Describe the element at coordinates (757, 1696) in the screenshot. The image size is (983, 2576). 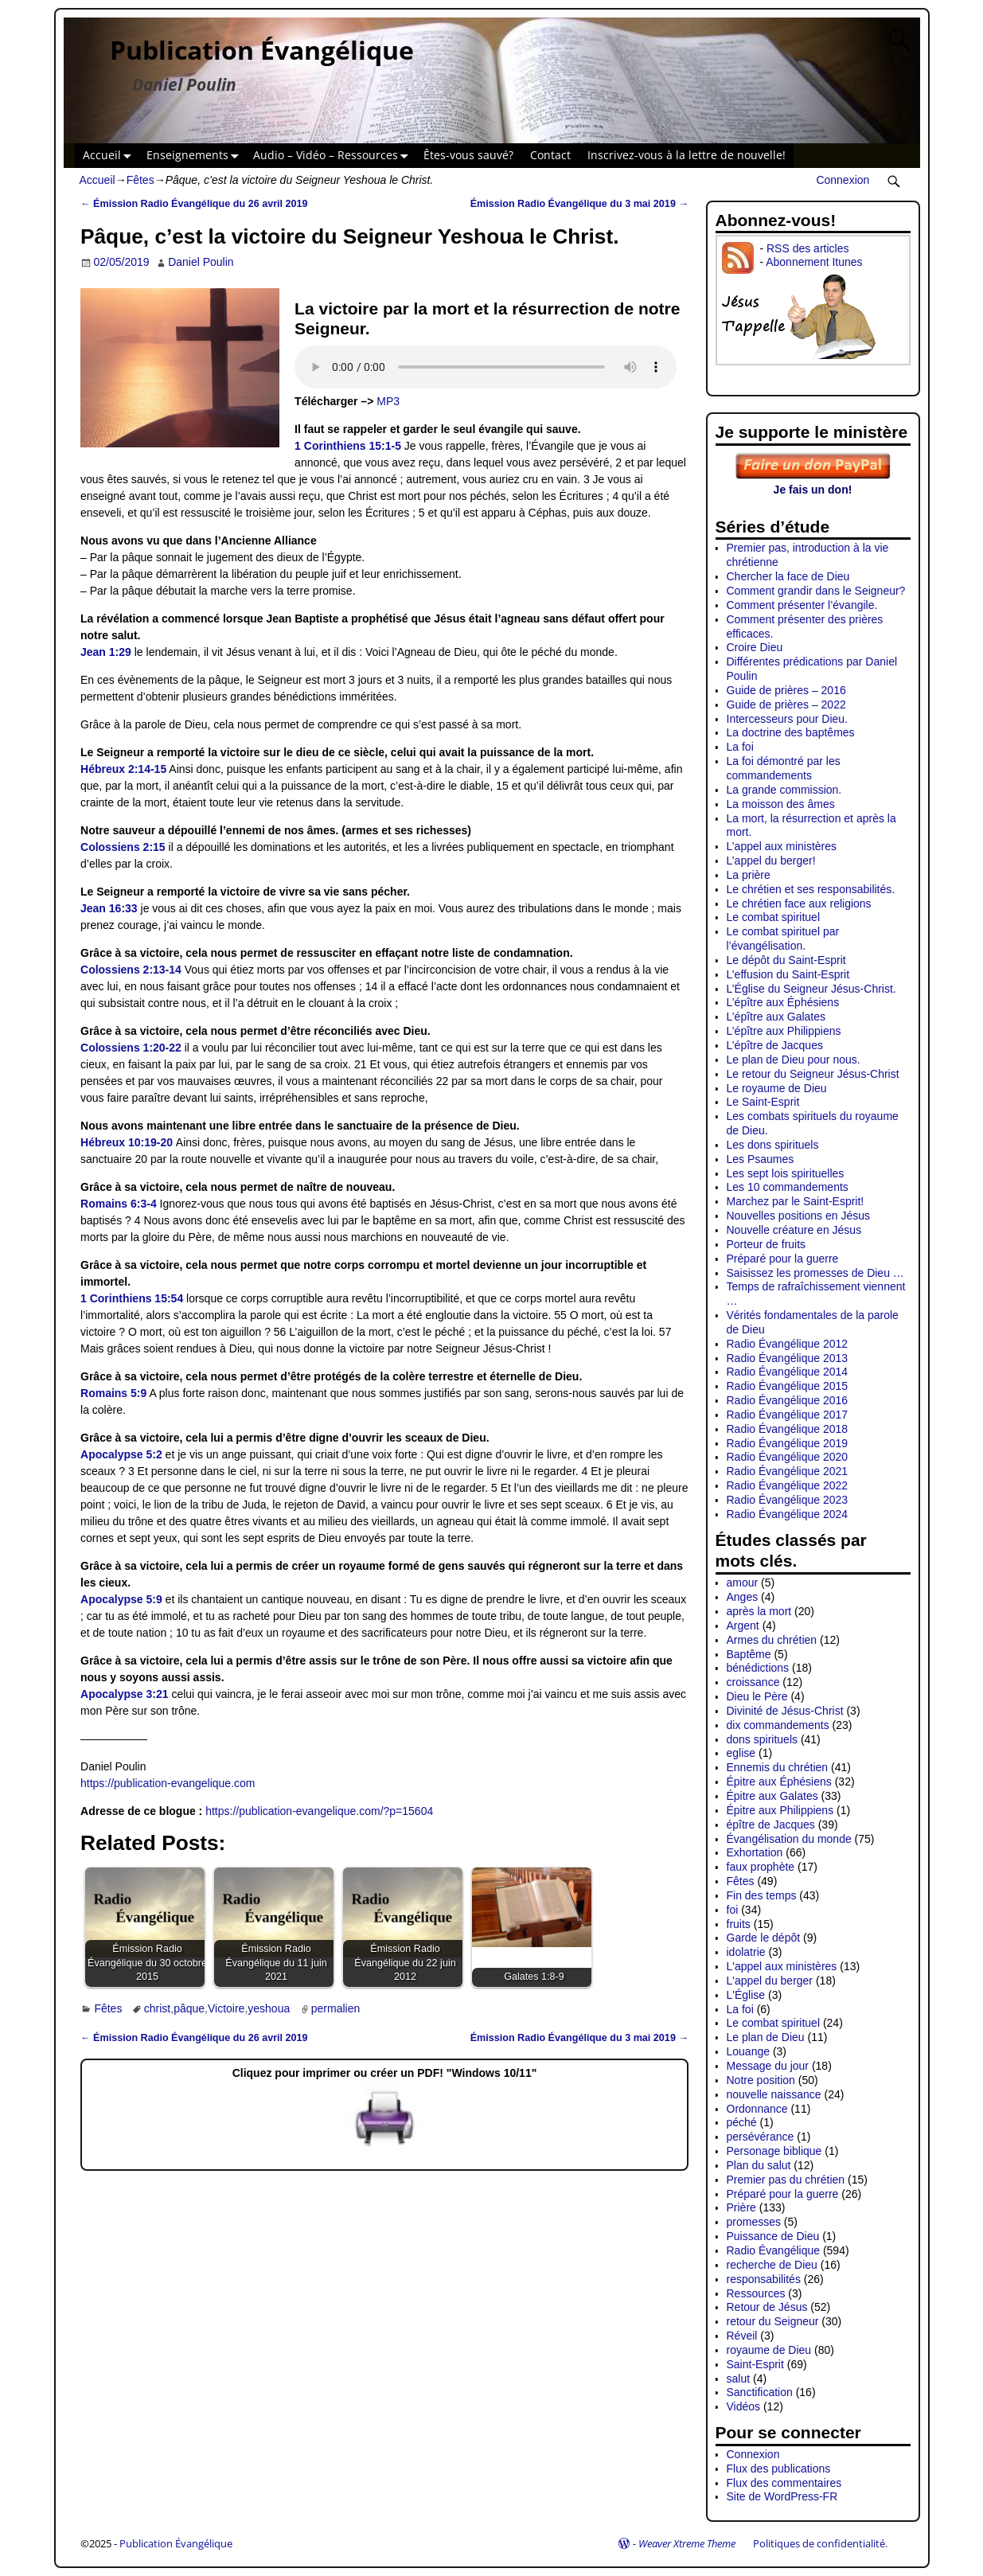
I see `Dieu le Père` at that location.